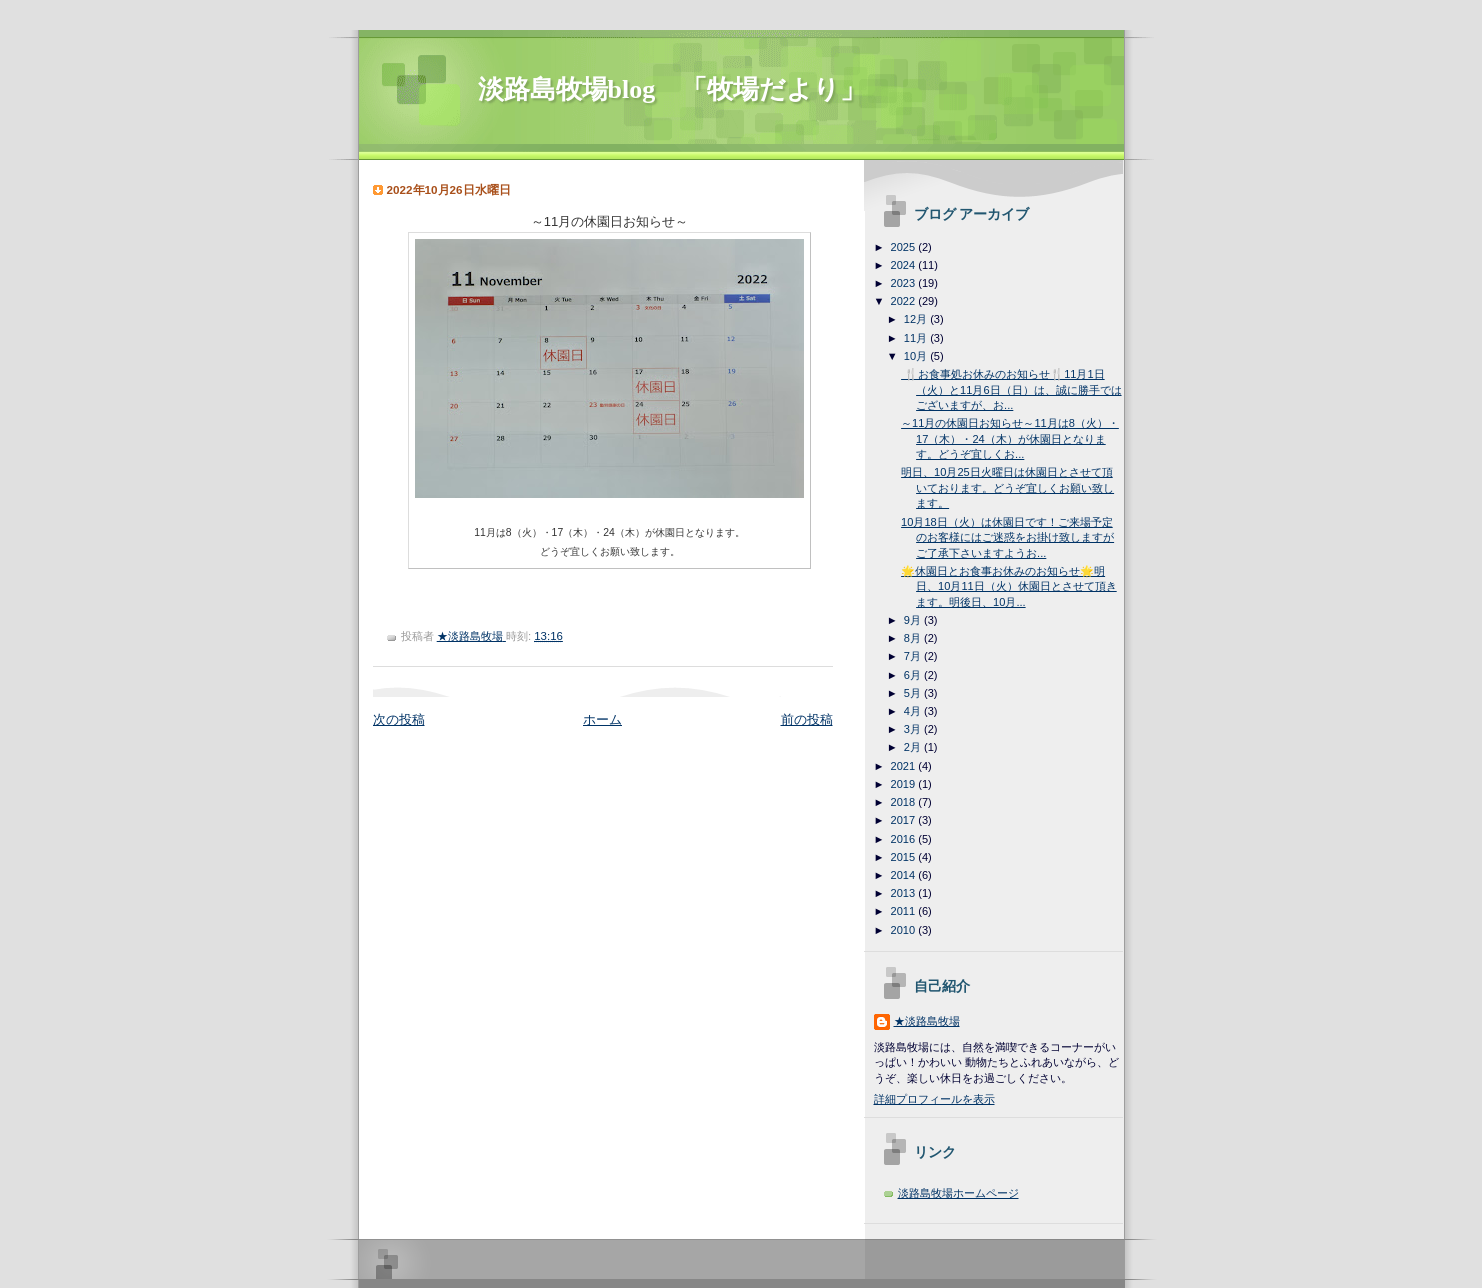 The width and height of the screenshot is (1482, 1288). I want to click on 2022, so click(905, 301).